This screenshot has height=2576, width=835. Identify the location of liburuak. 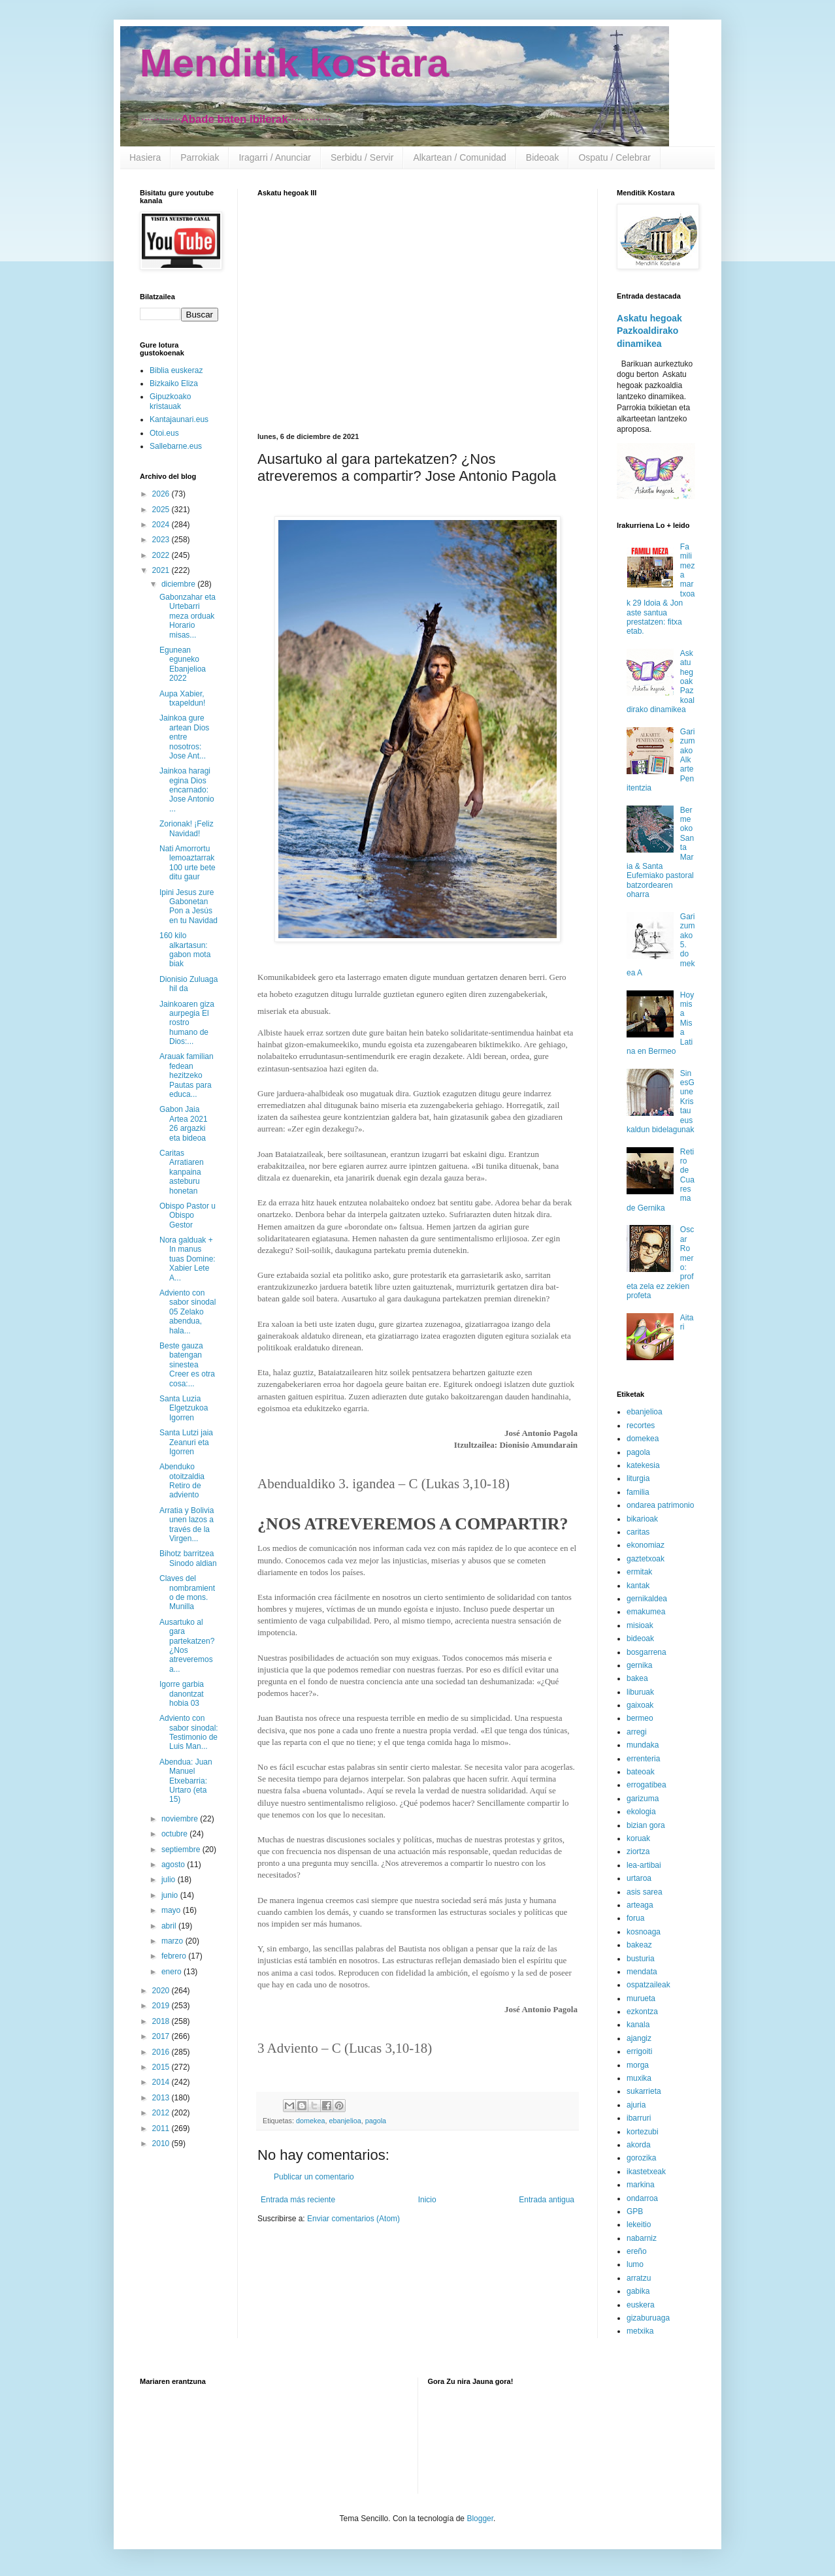
(640, 1692).